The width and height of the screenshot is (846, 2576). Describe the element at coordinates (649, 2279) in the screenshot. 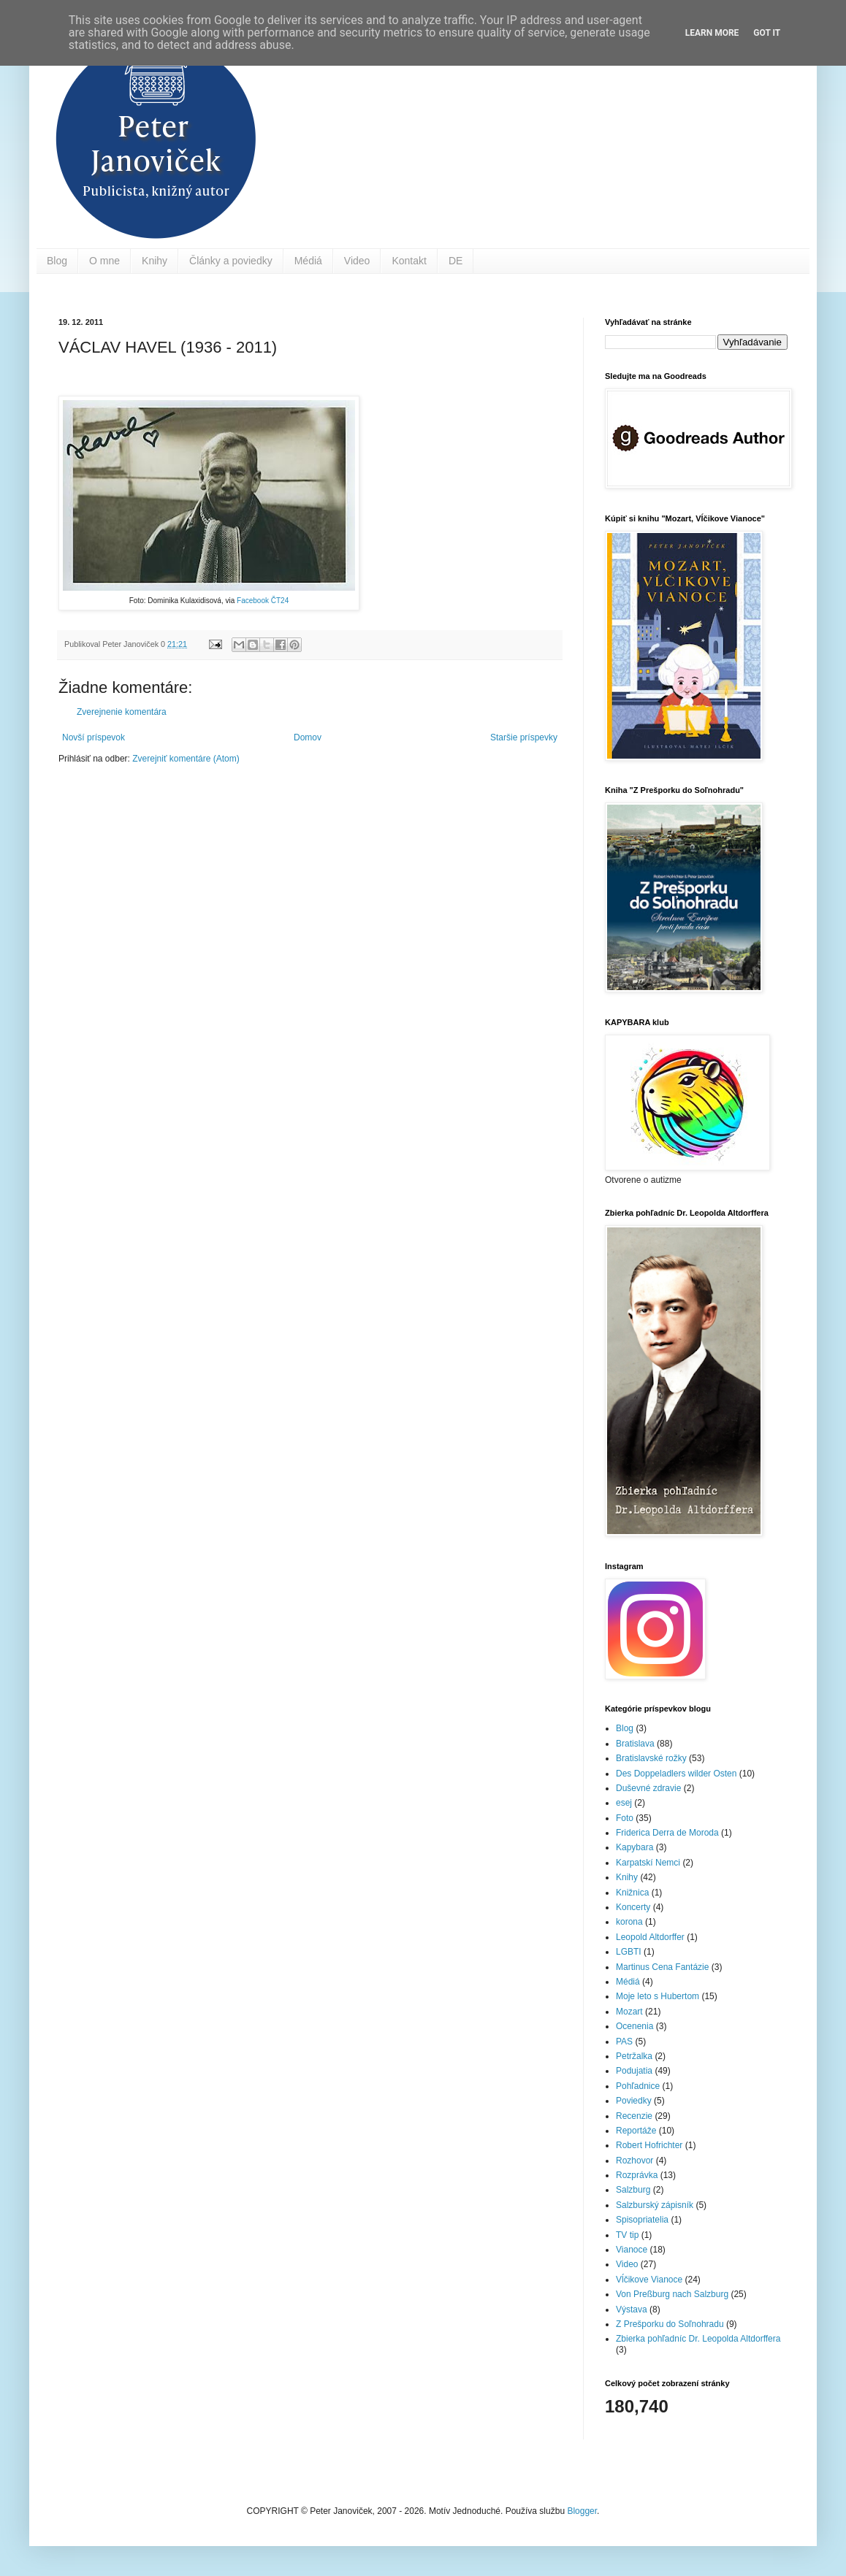

I see `Vĺčikove Vianoce` at that location.